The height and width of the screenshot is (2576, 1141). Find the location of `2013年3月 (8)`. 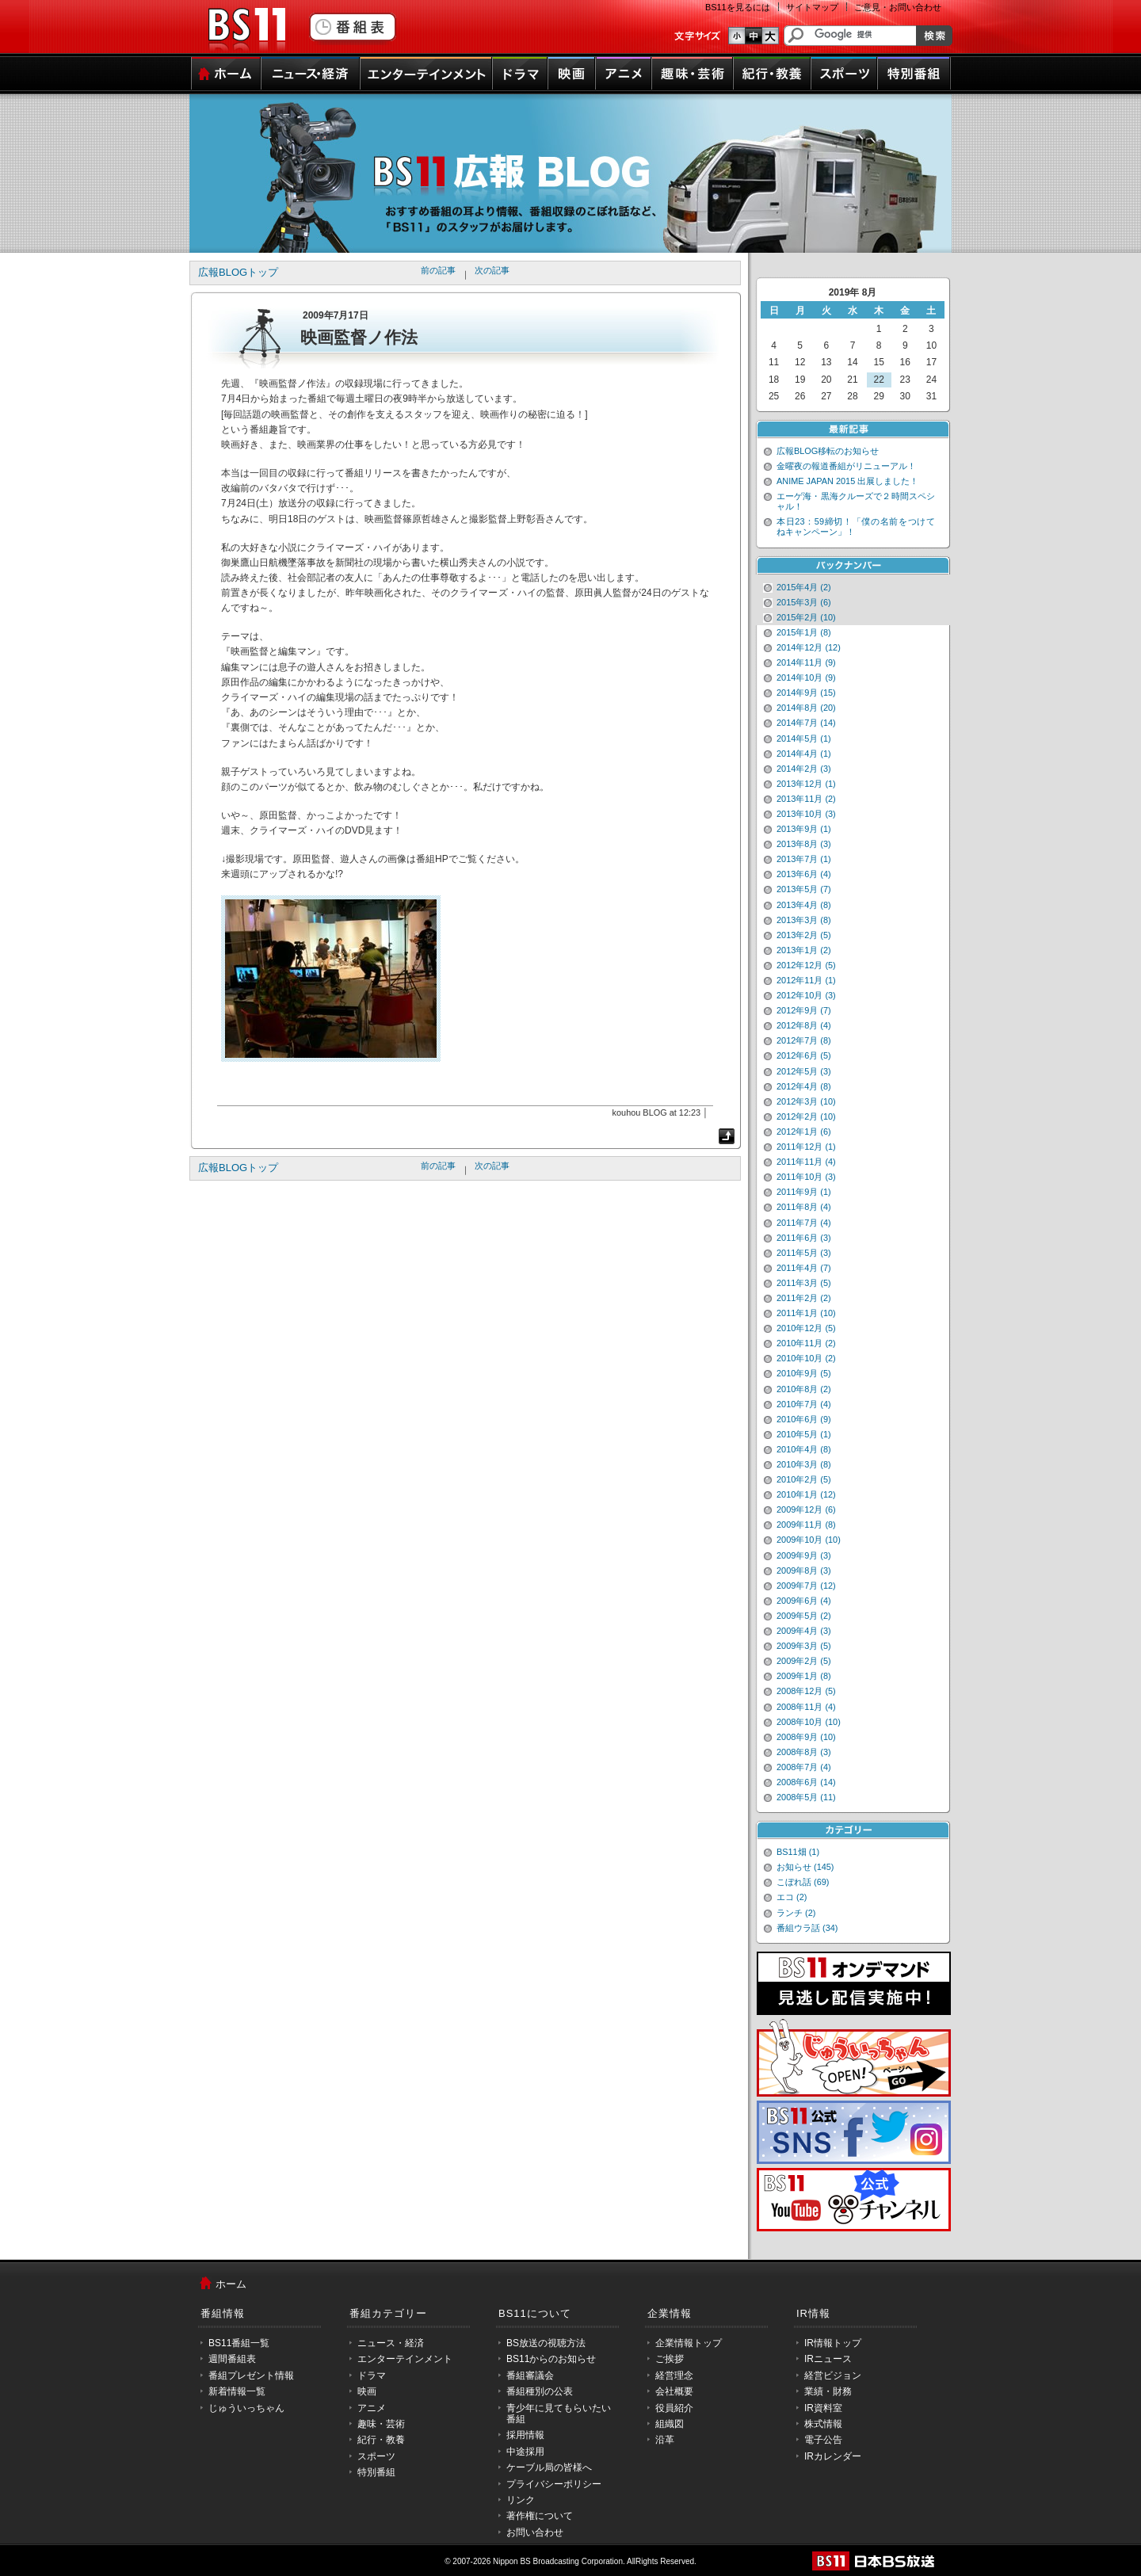

2013年3月 (8) is located at coordinates (804, 920).